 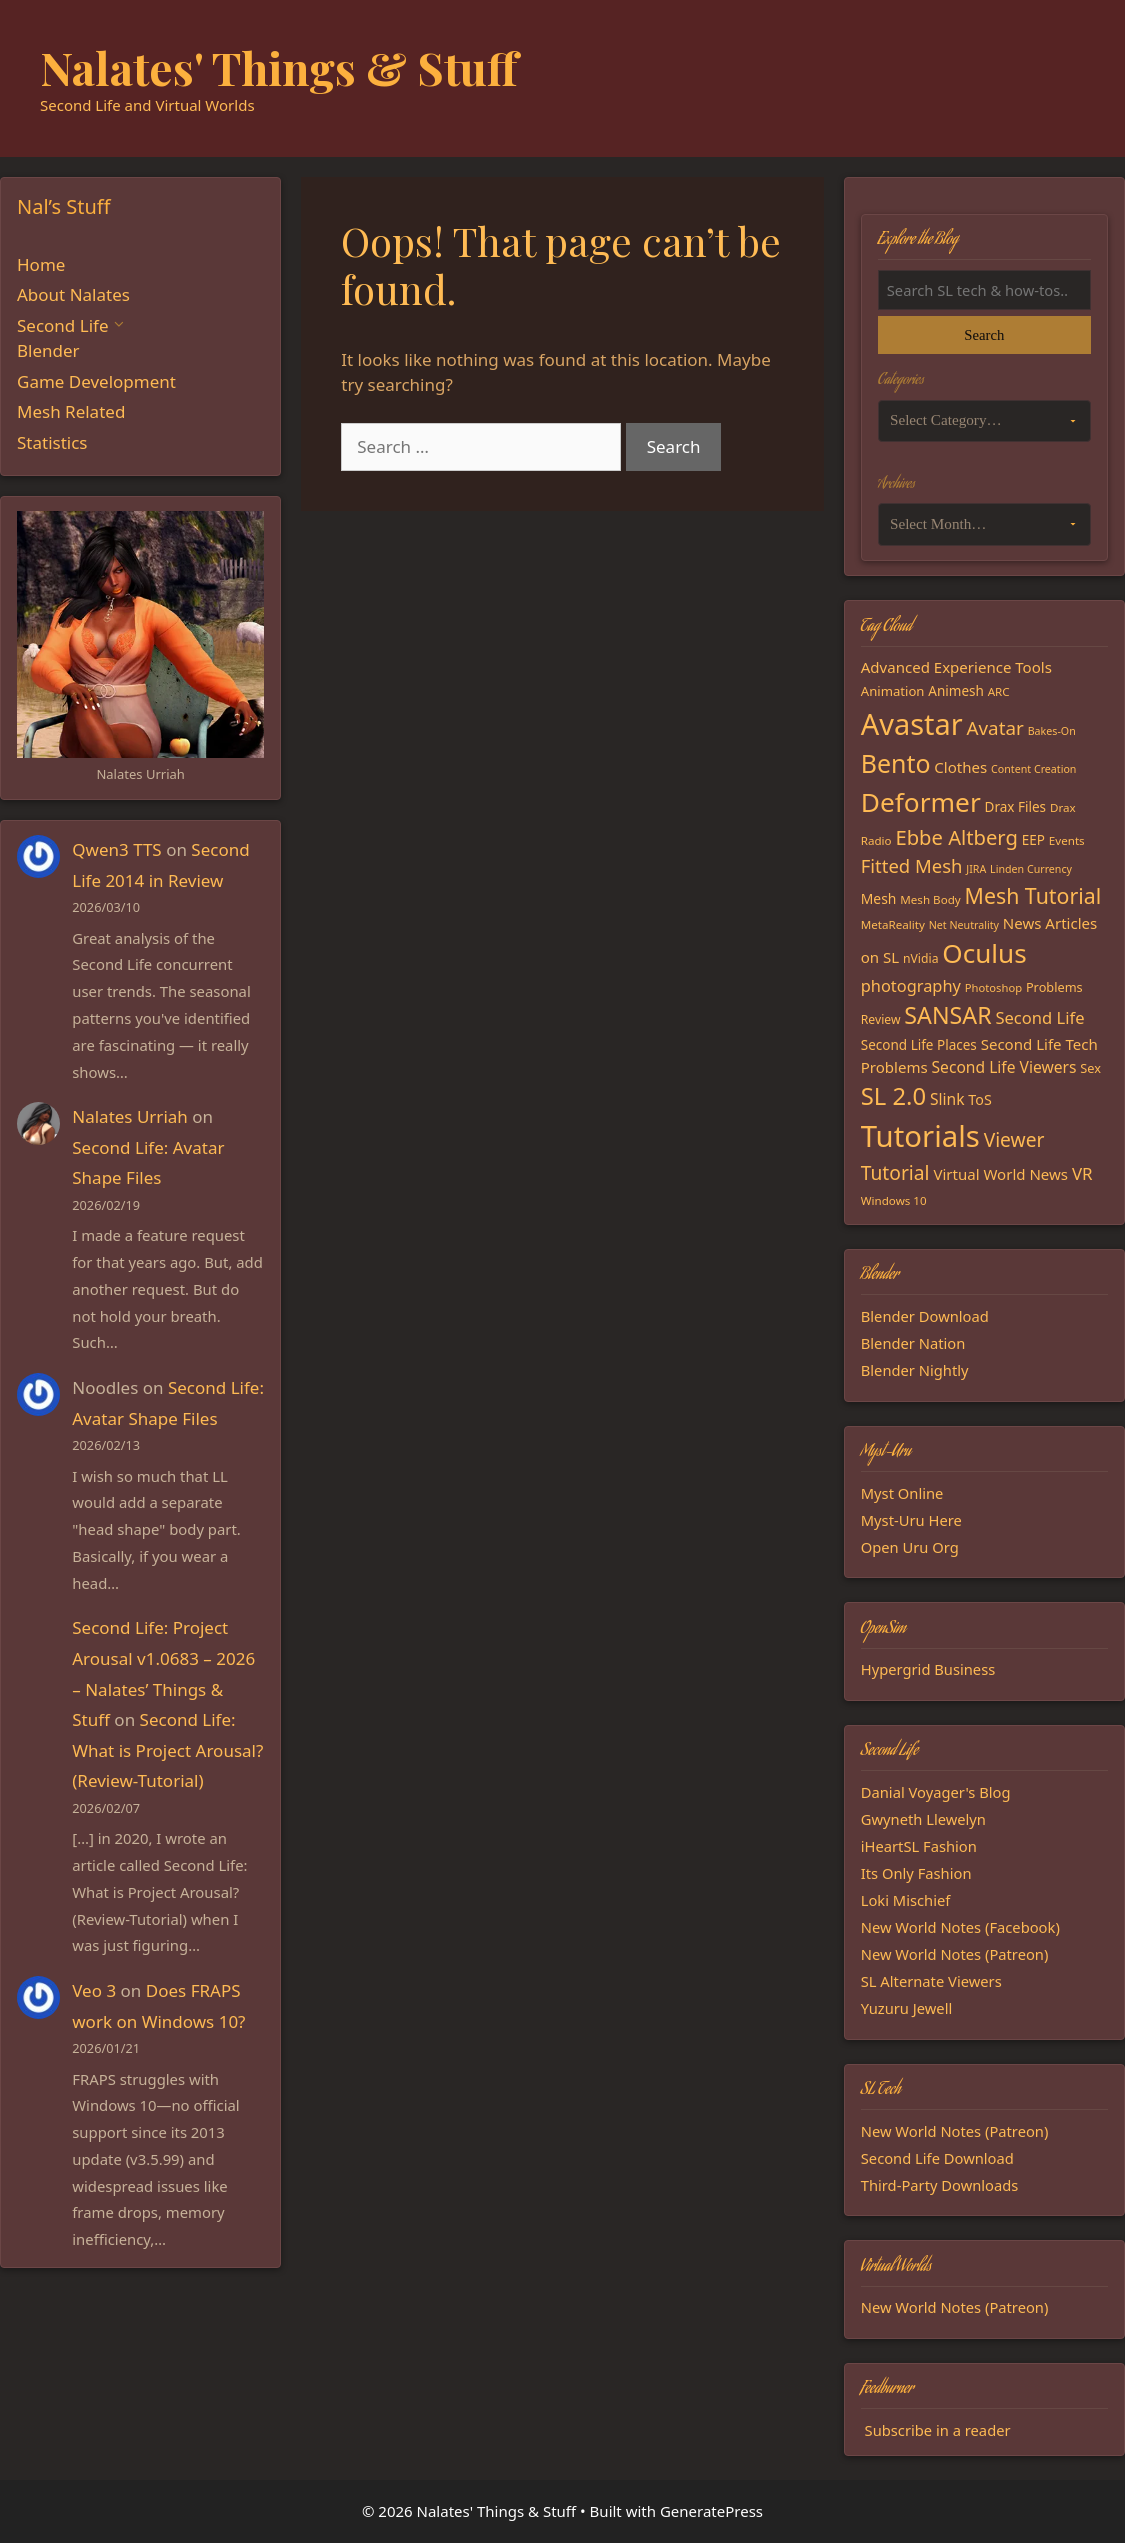 I want to click on Avastar [Avastar (128 items)], so click(x=912, y=723).